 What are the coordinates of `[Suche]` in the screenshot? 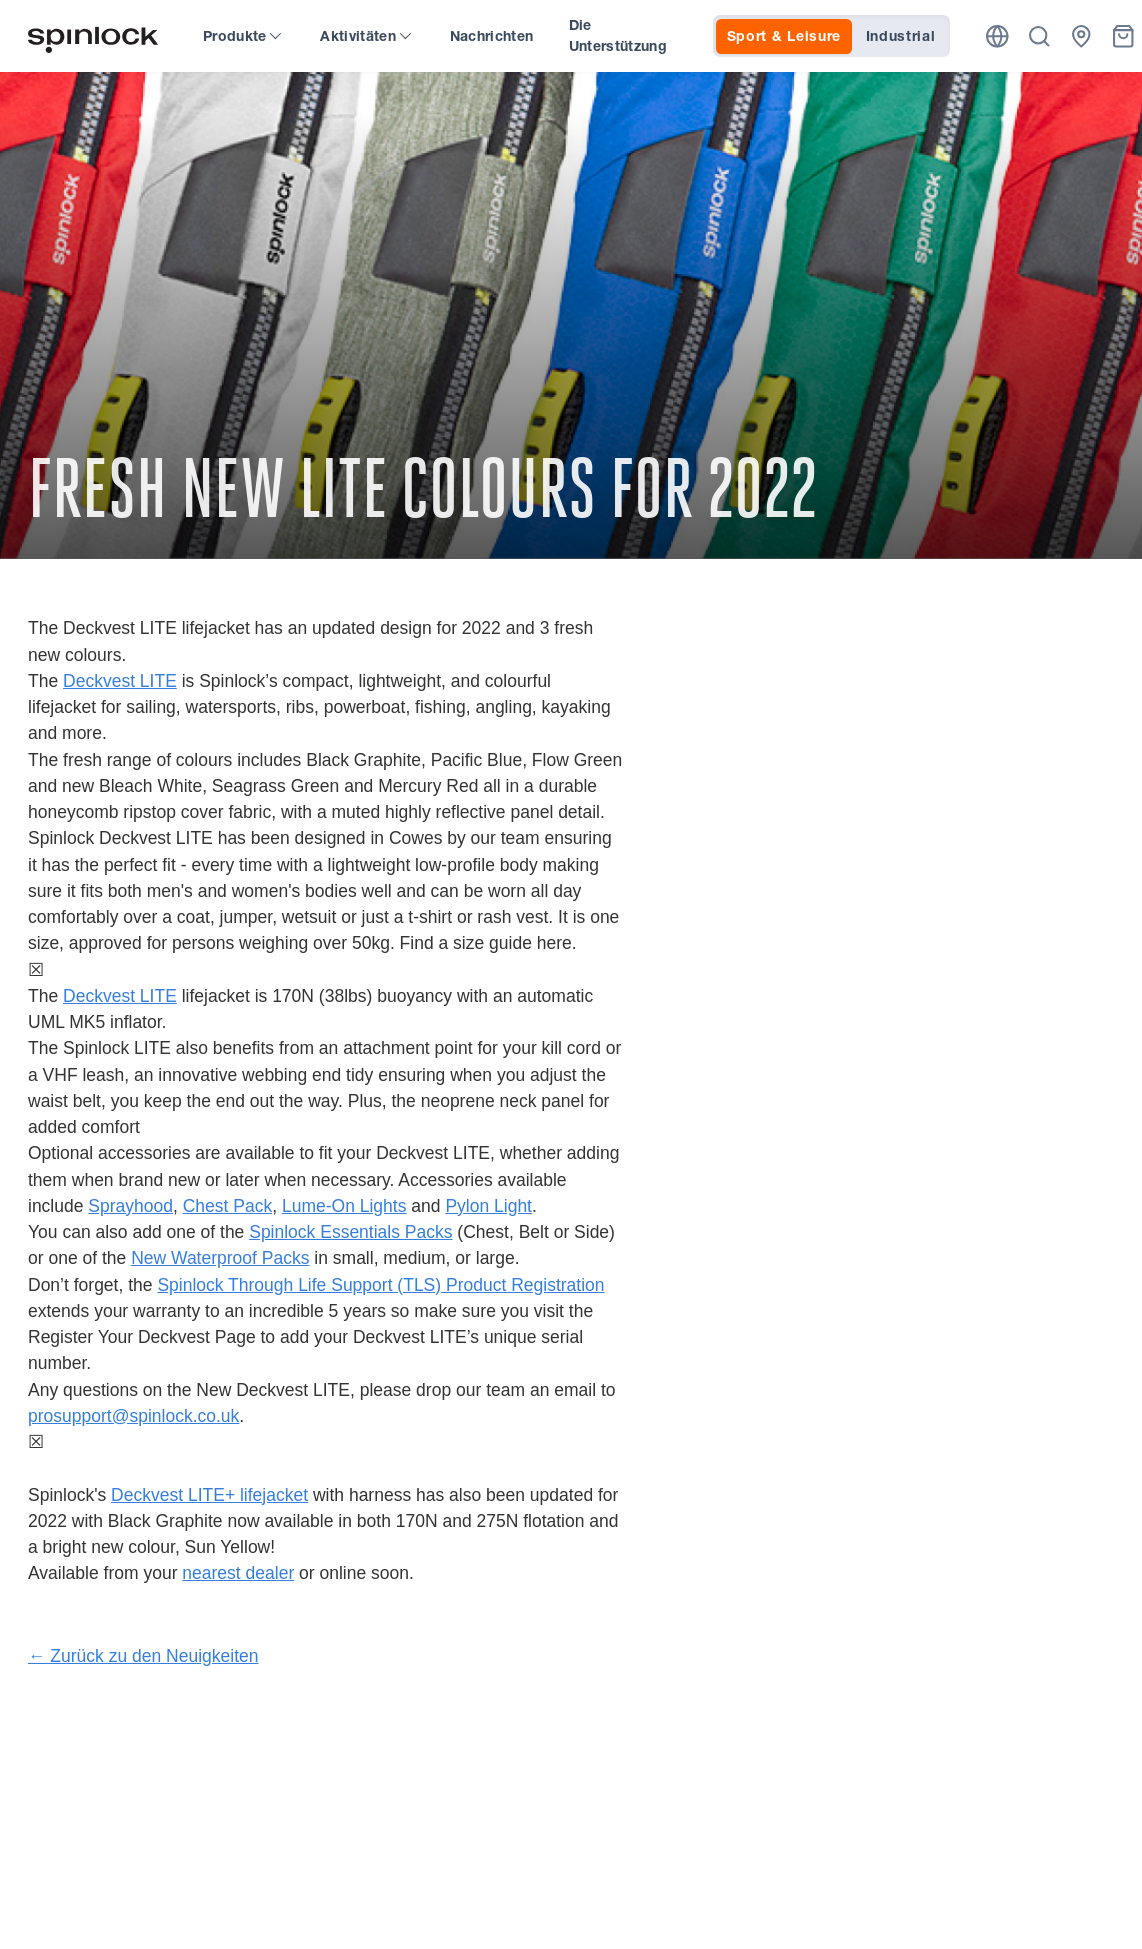 It's located at (1039, 36).